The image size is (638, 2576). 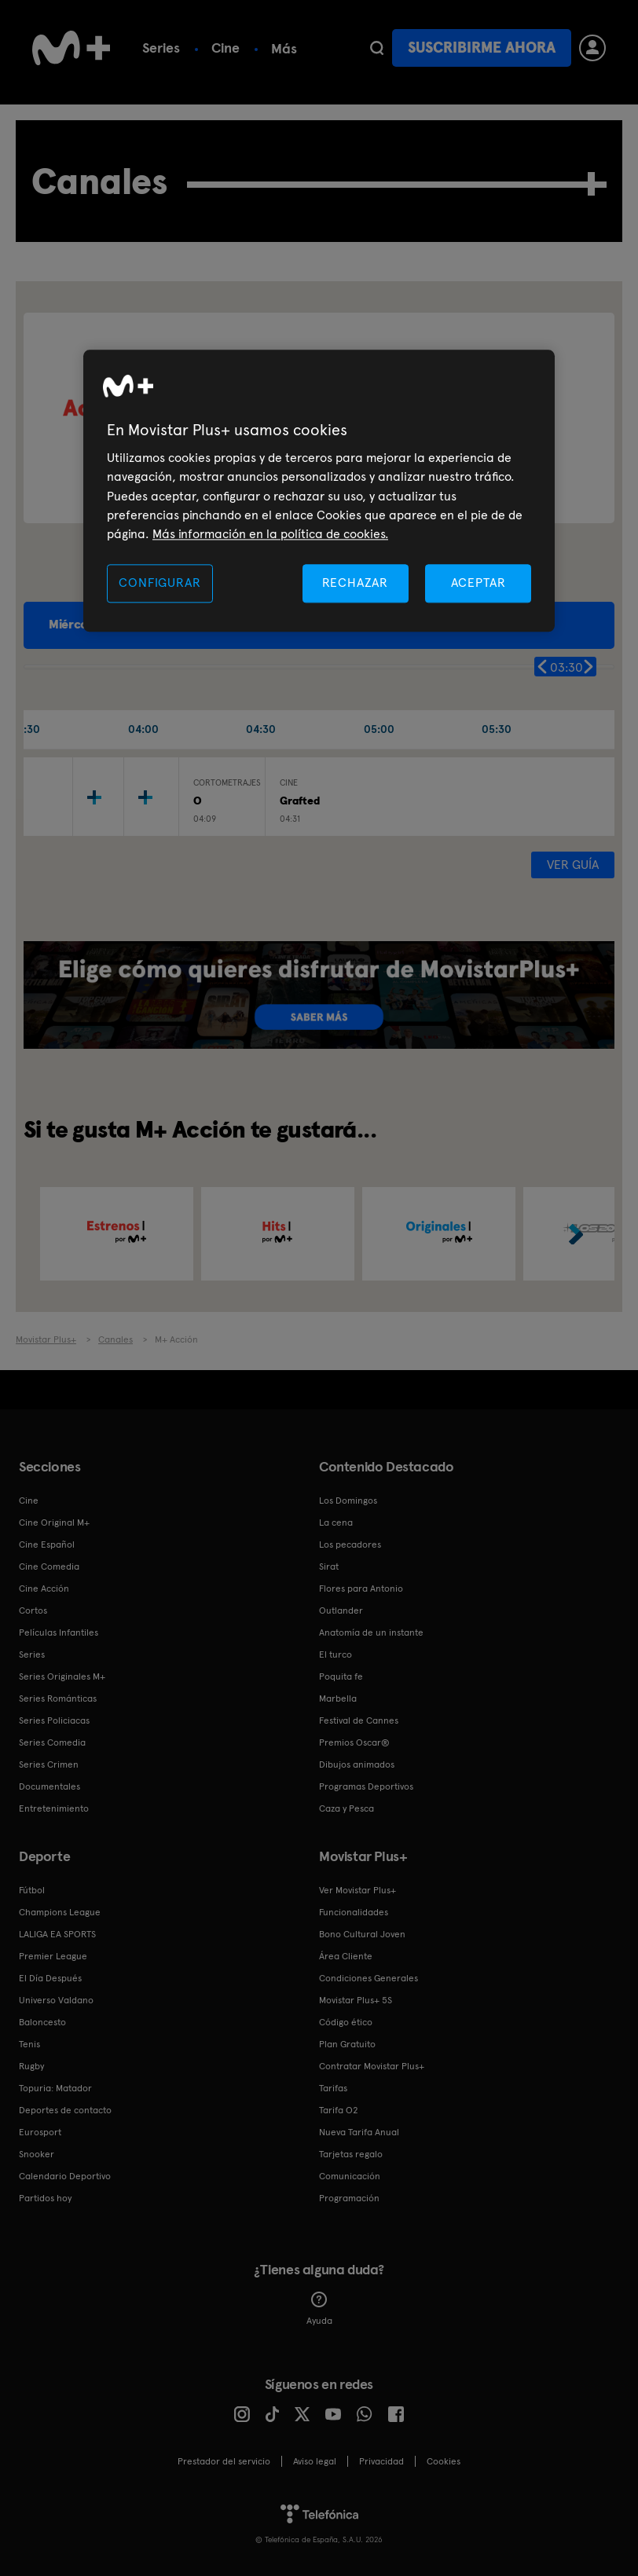 What do you see at coordinates (371, 2066) in the screenshot?
I see `Contratar Movistar Plus+` at bounding box center [371, 2066].